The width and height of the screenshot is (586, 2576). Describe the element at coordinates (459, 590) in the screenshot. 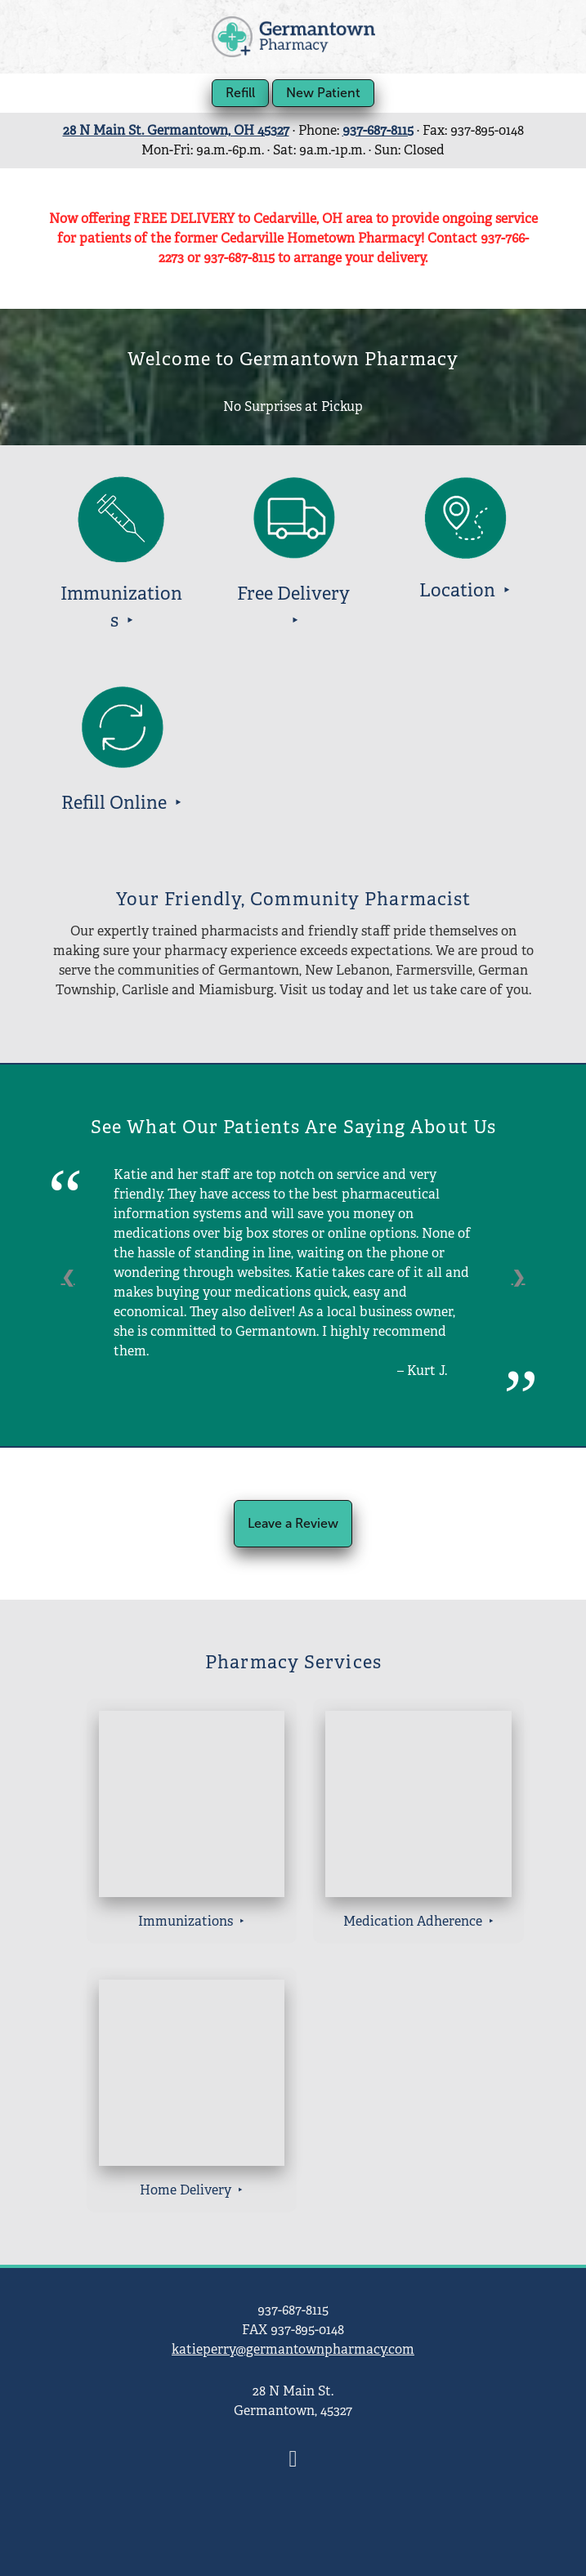

I see `Location` at that location.